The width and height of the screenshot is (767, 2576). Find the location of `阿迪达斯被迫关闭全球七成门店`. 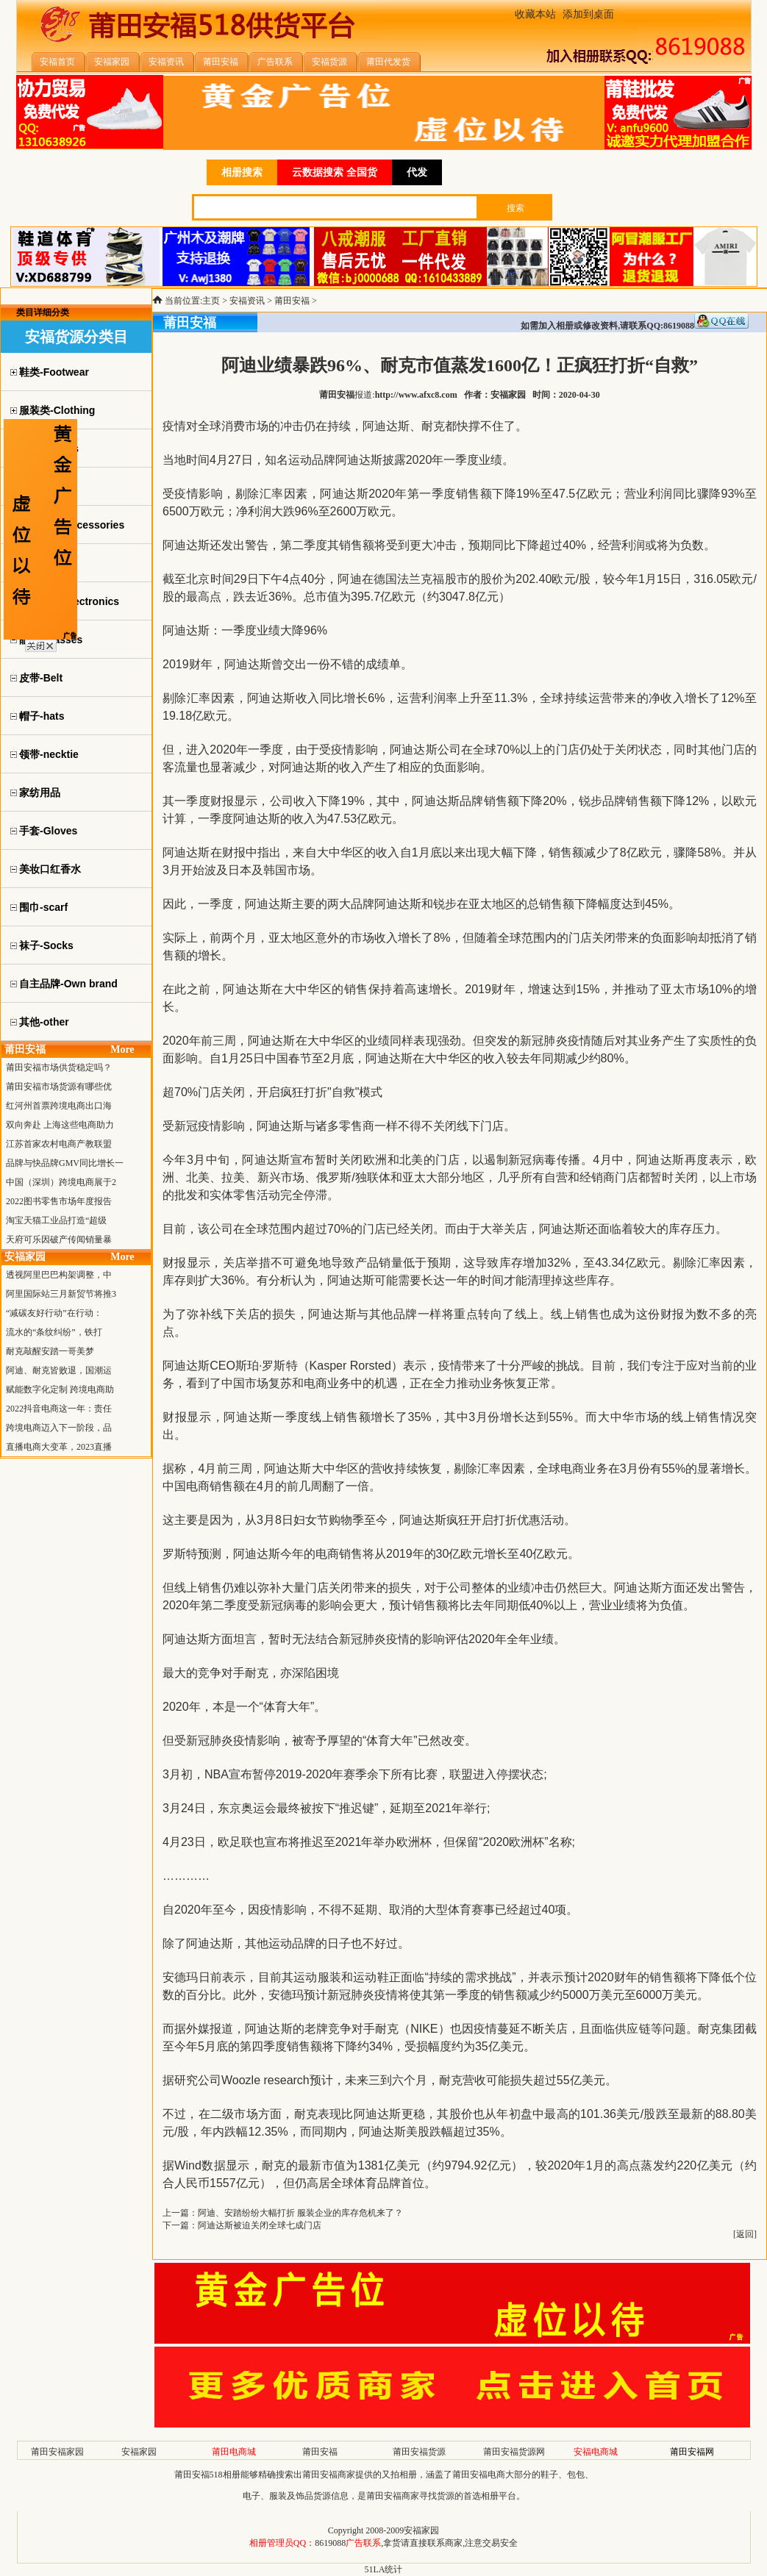

阿迪达斯被迫关闭全球七成门店 is located at coordinates (259, 2225).